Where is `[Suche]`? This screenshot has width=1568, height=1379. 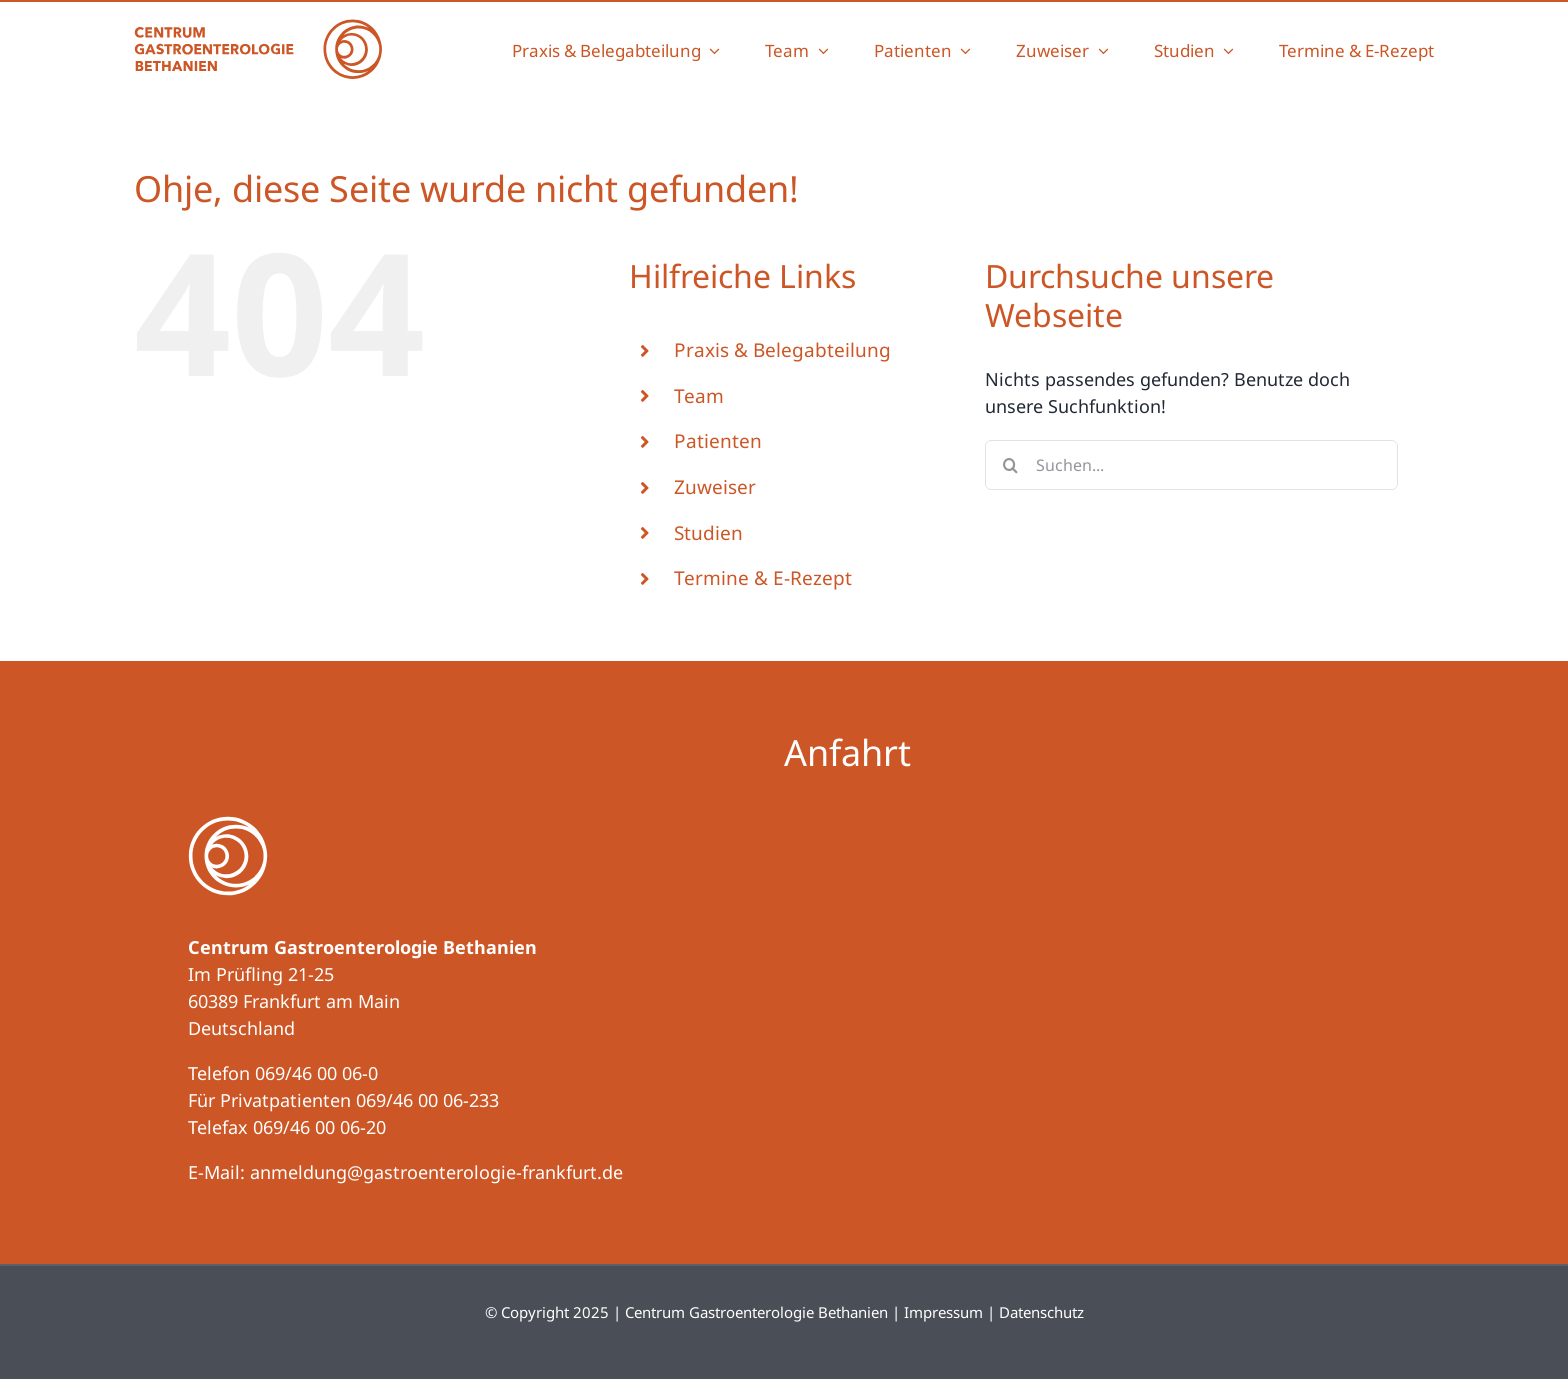
[Suche] is located at coordinates (1010, 465).